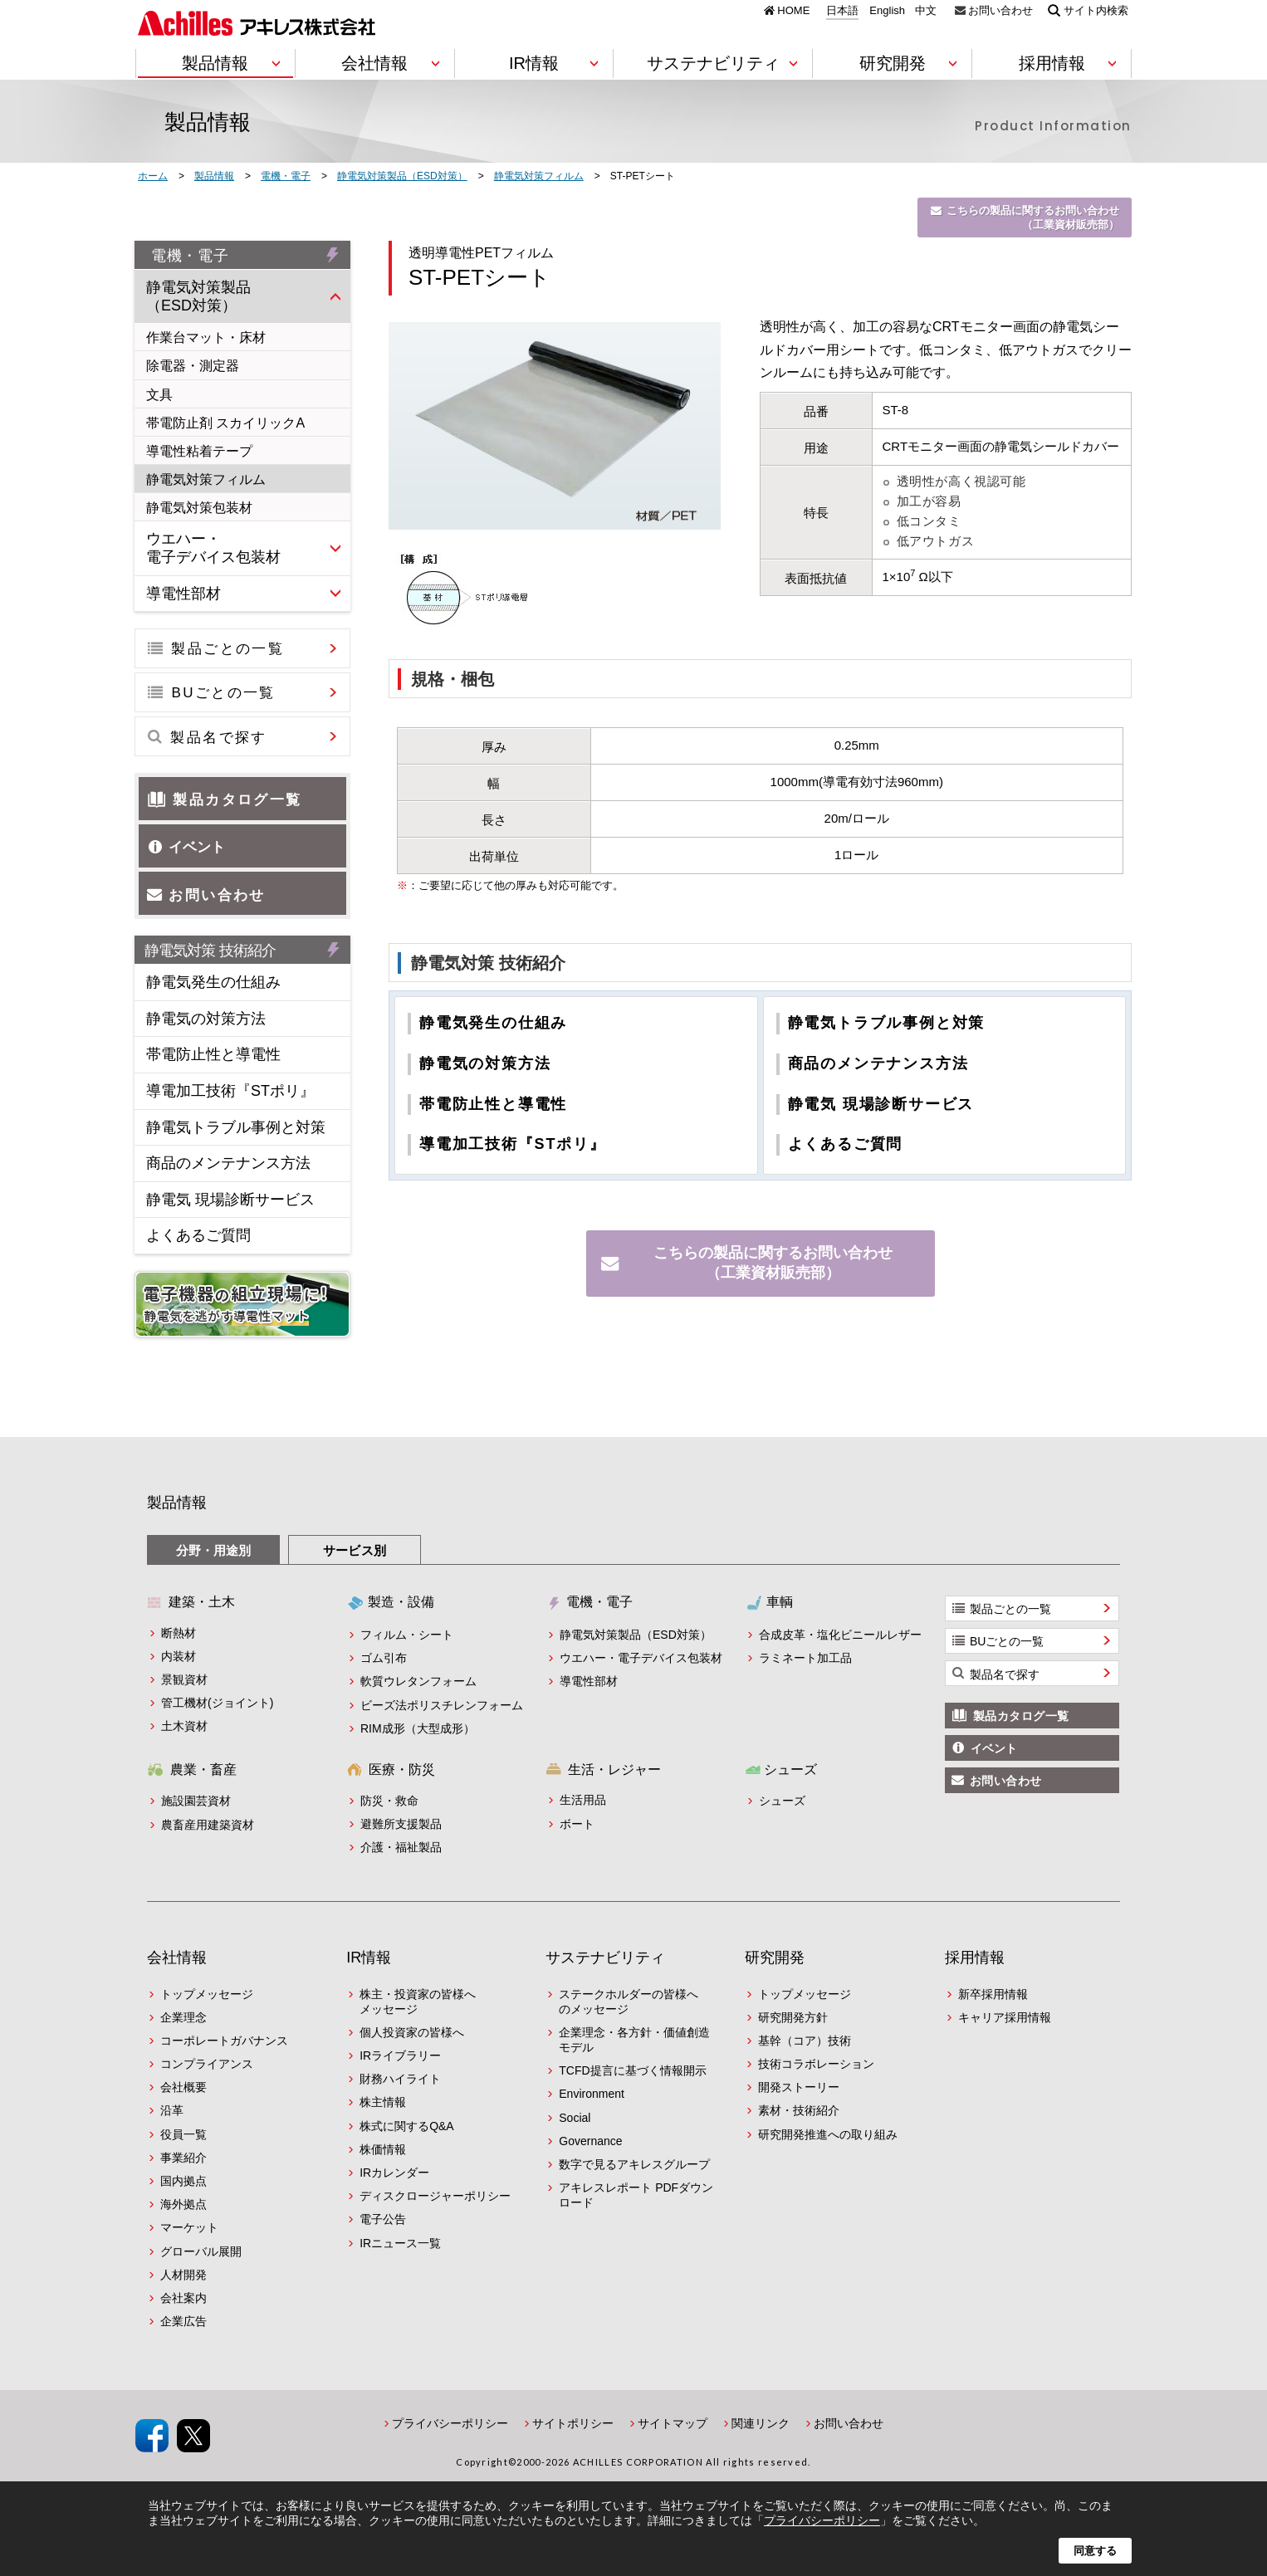 The height and width of the screenshot is (2576, 1267). I want to click on 研究開発方針, so click(793, 2017).